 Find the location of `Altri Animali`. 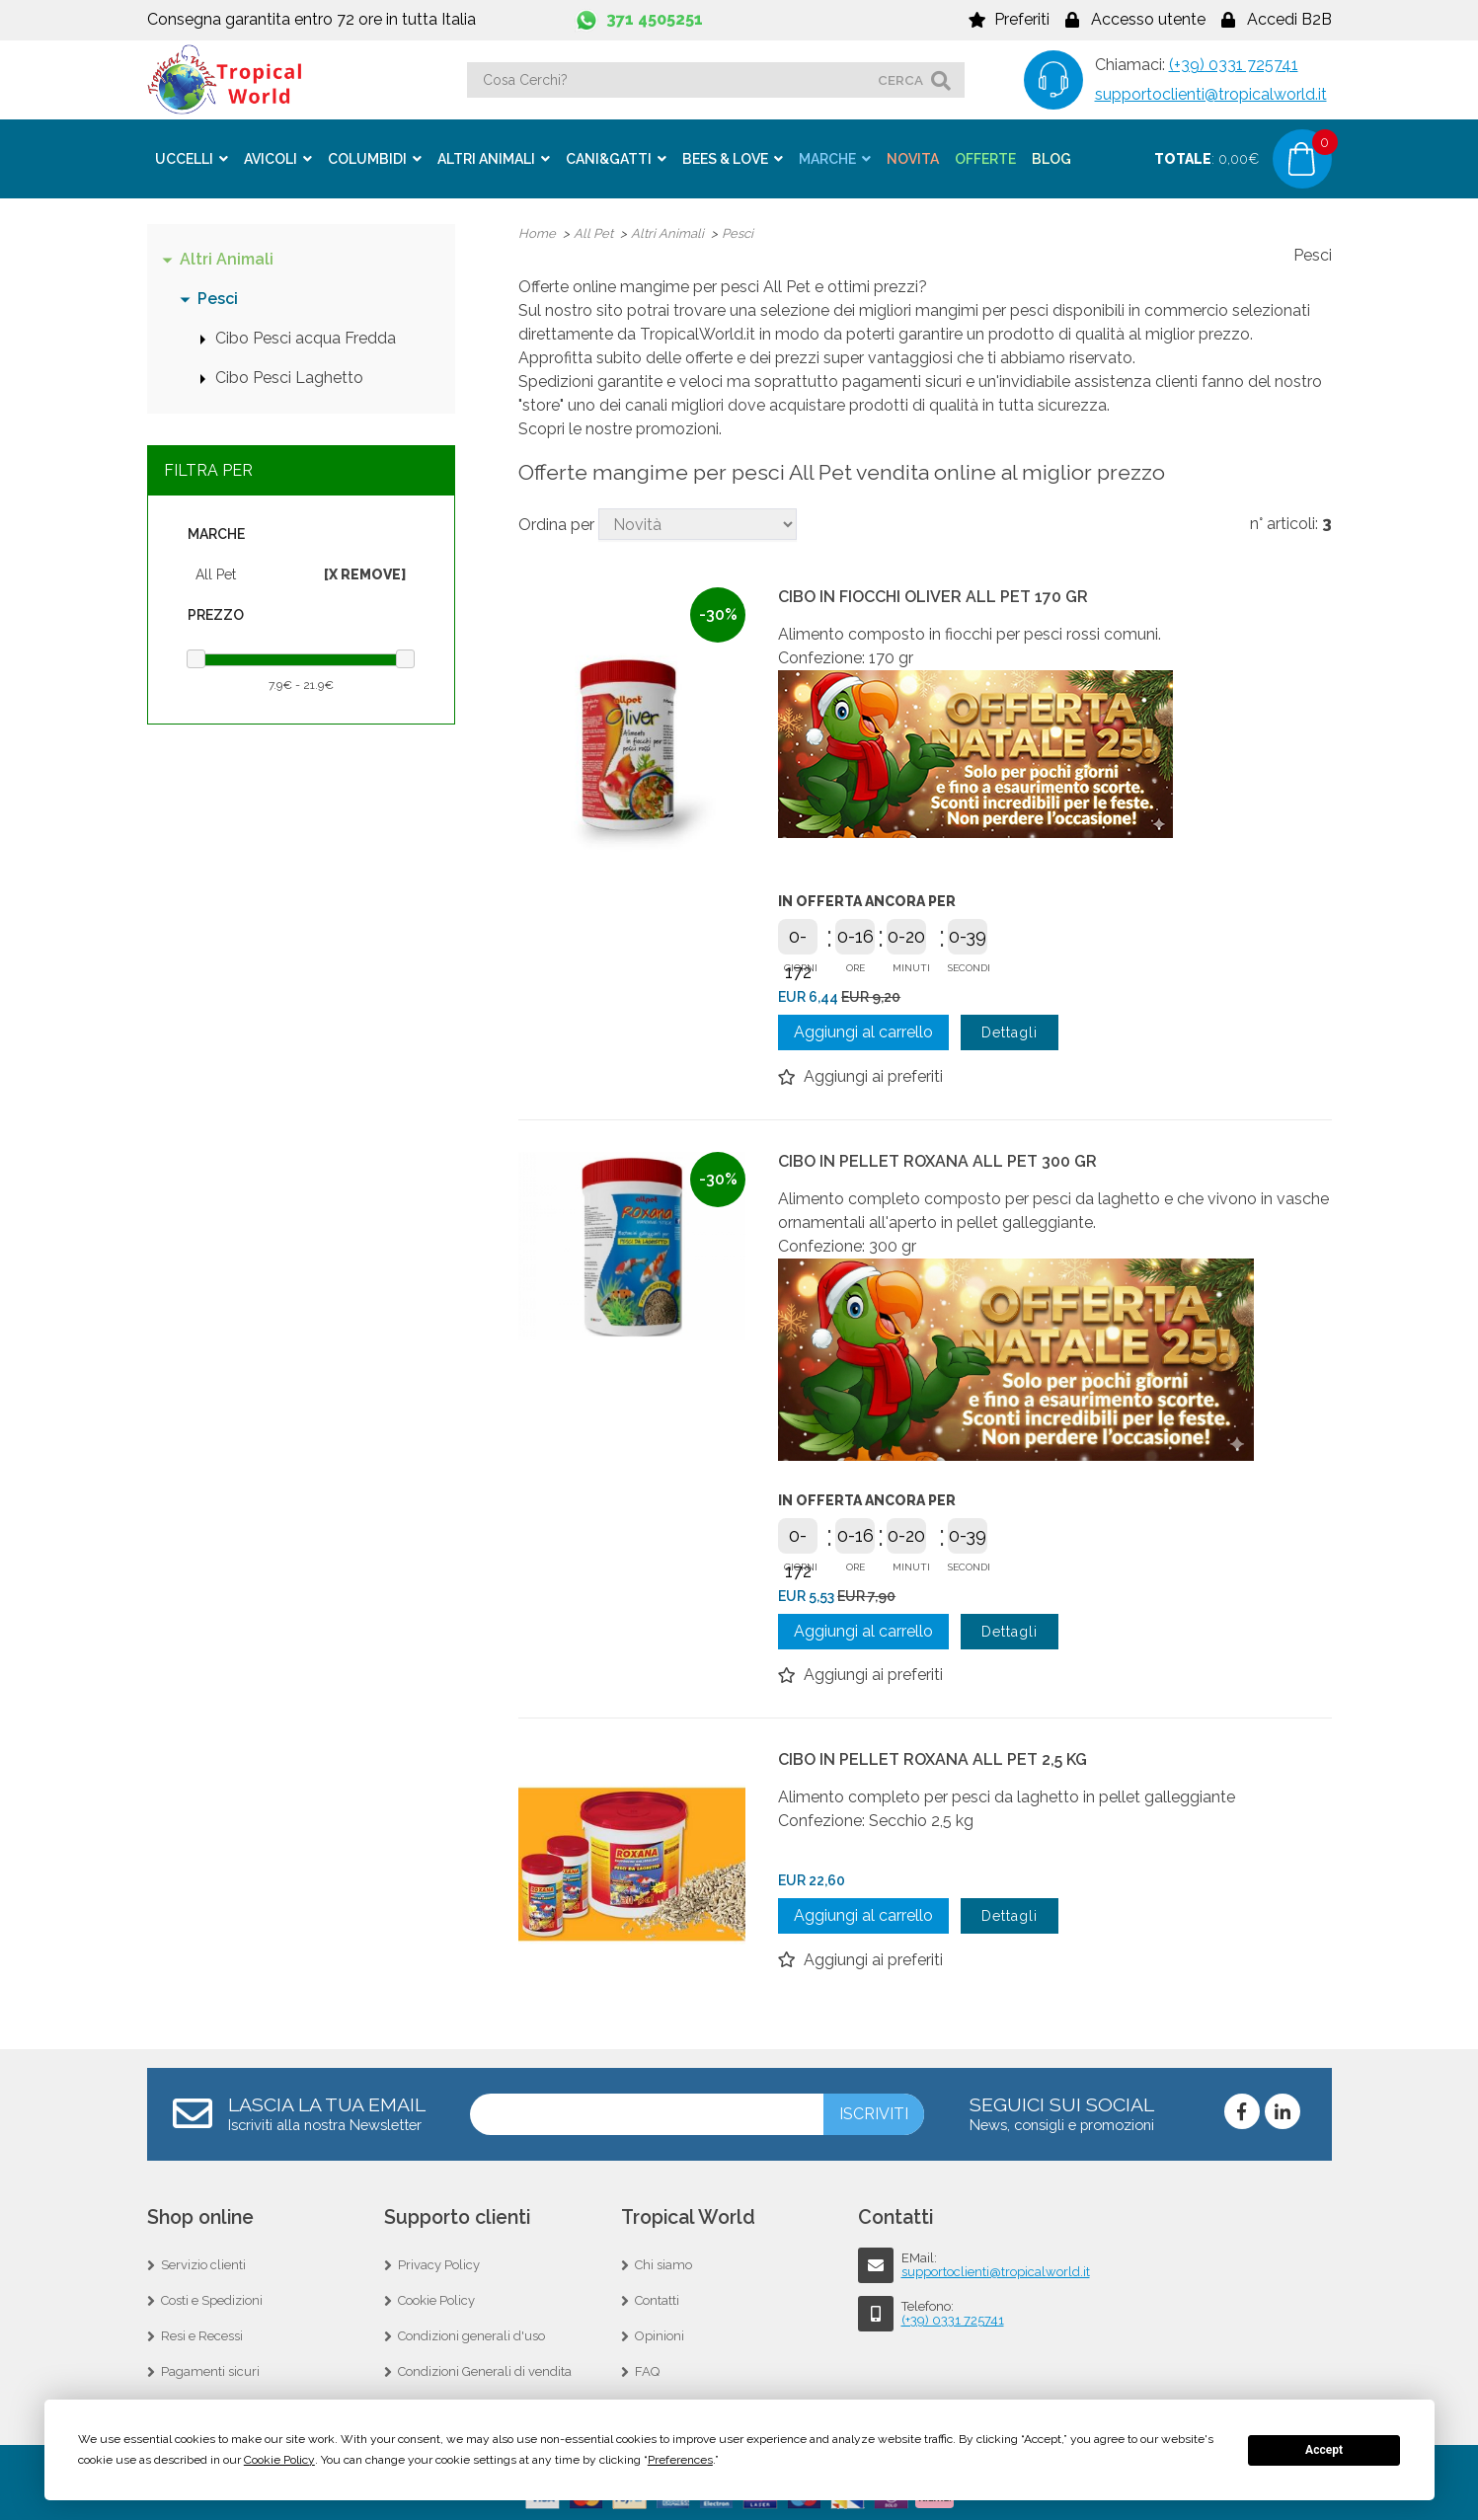

Altri Animali is located at coordinates (226, 257).